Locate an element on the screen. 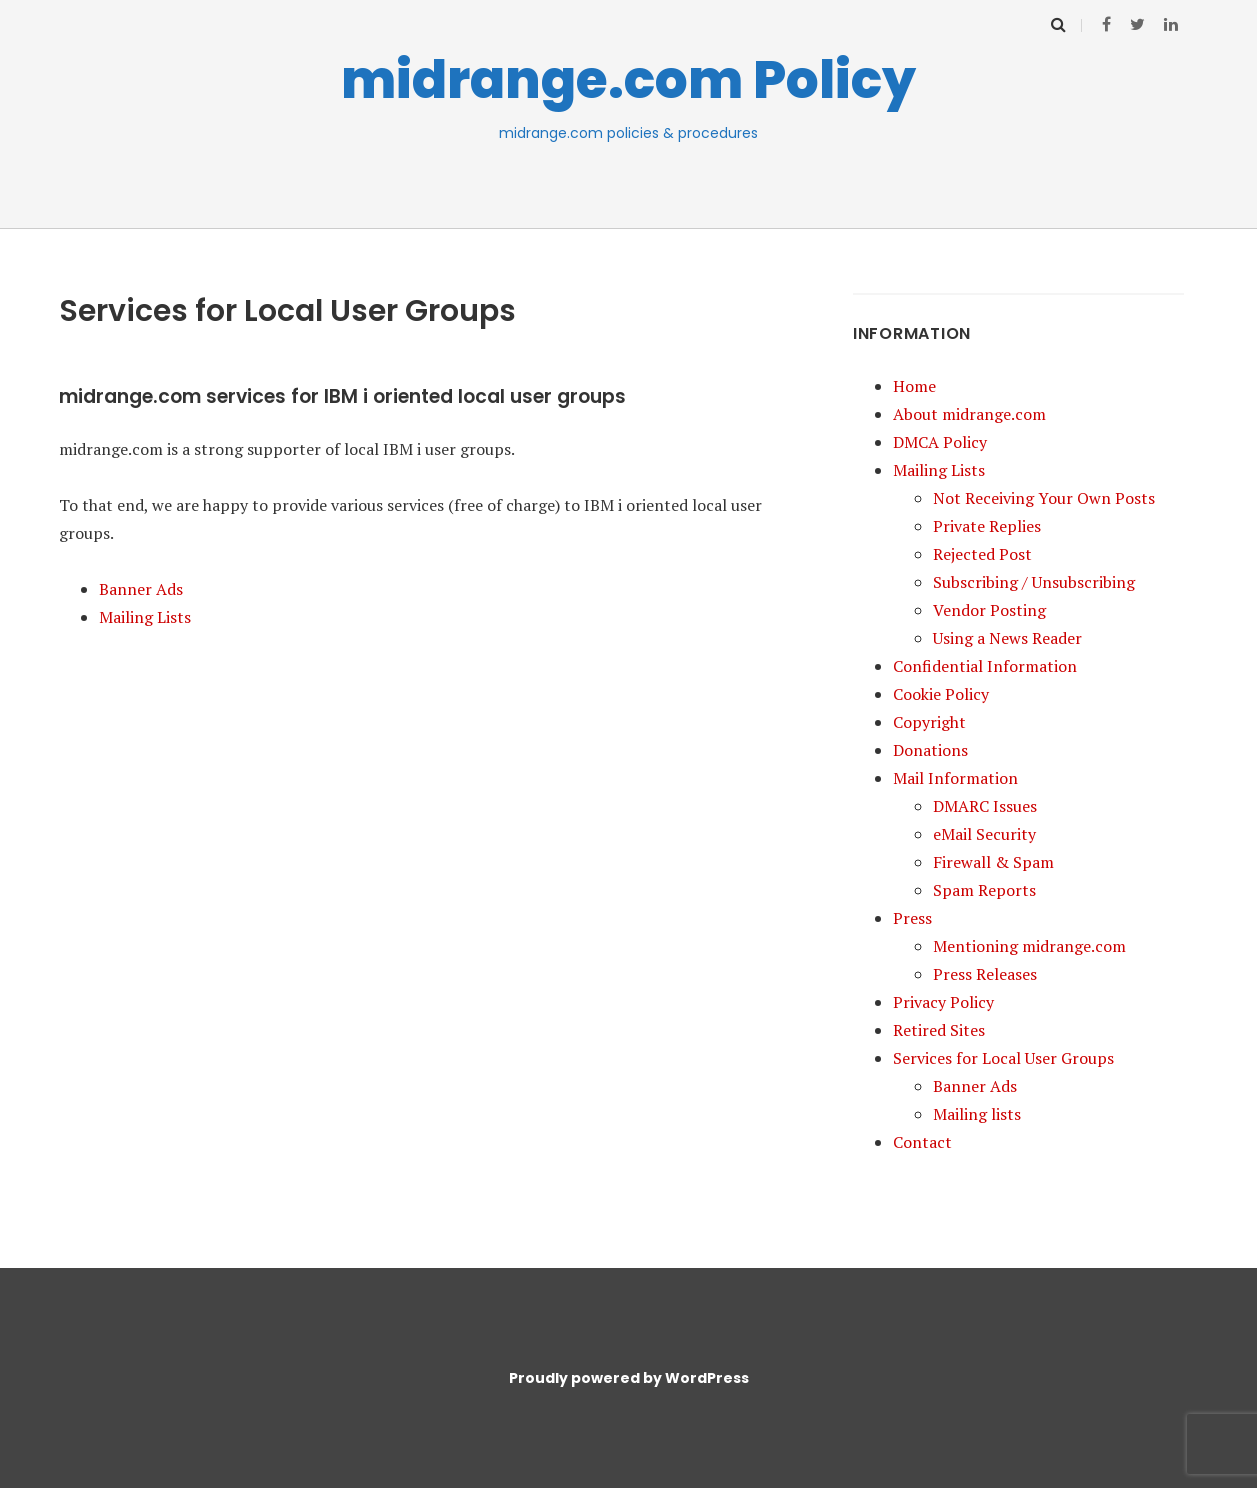 The width and height of the screenshot is (1257, 1488). Not Receiving Your Own Posts is located at coordinates (1044, 498).